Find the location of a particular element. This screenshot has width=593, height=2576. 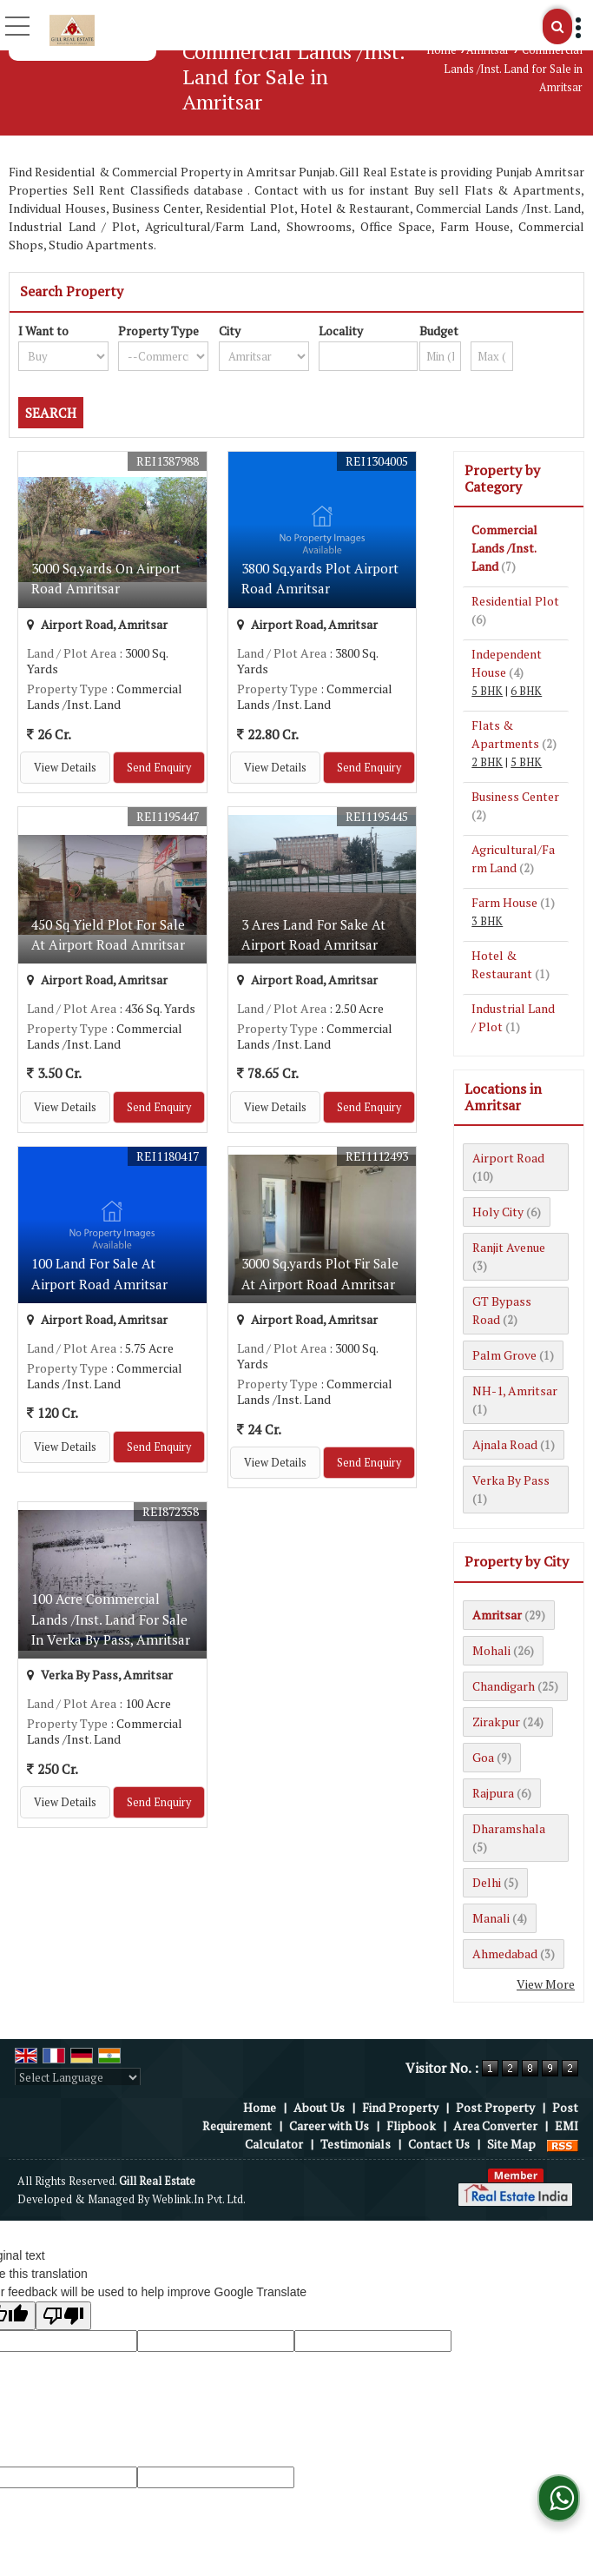

Business Center is located at coordinates (515, 796).